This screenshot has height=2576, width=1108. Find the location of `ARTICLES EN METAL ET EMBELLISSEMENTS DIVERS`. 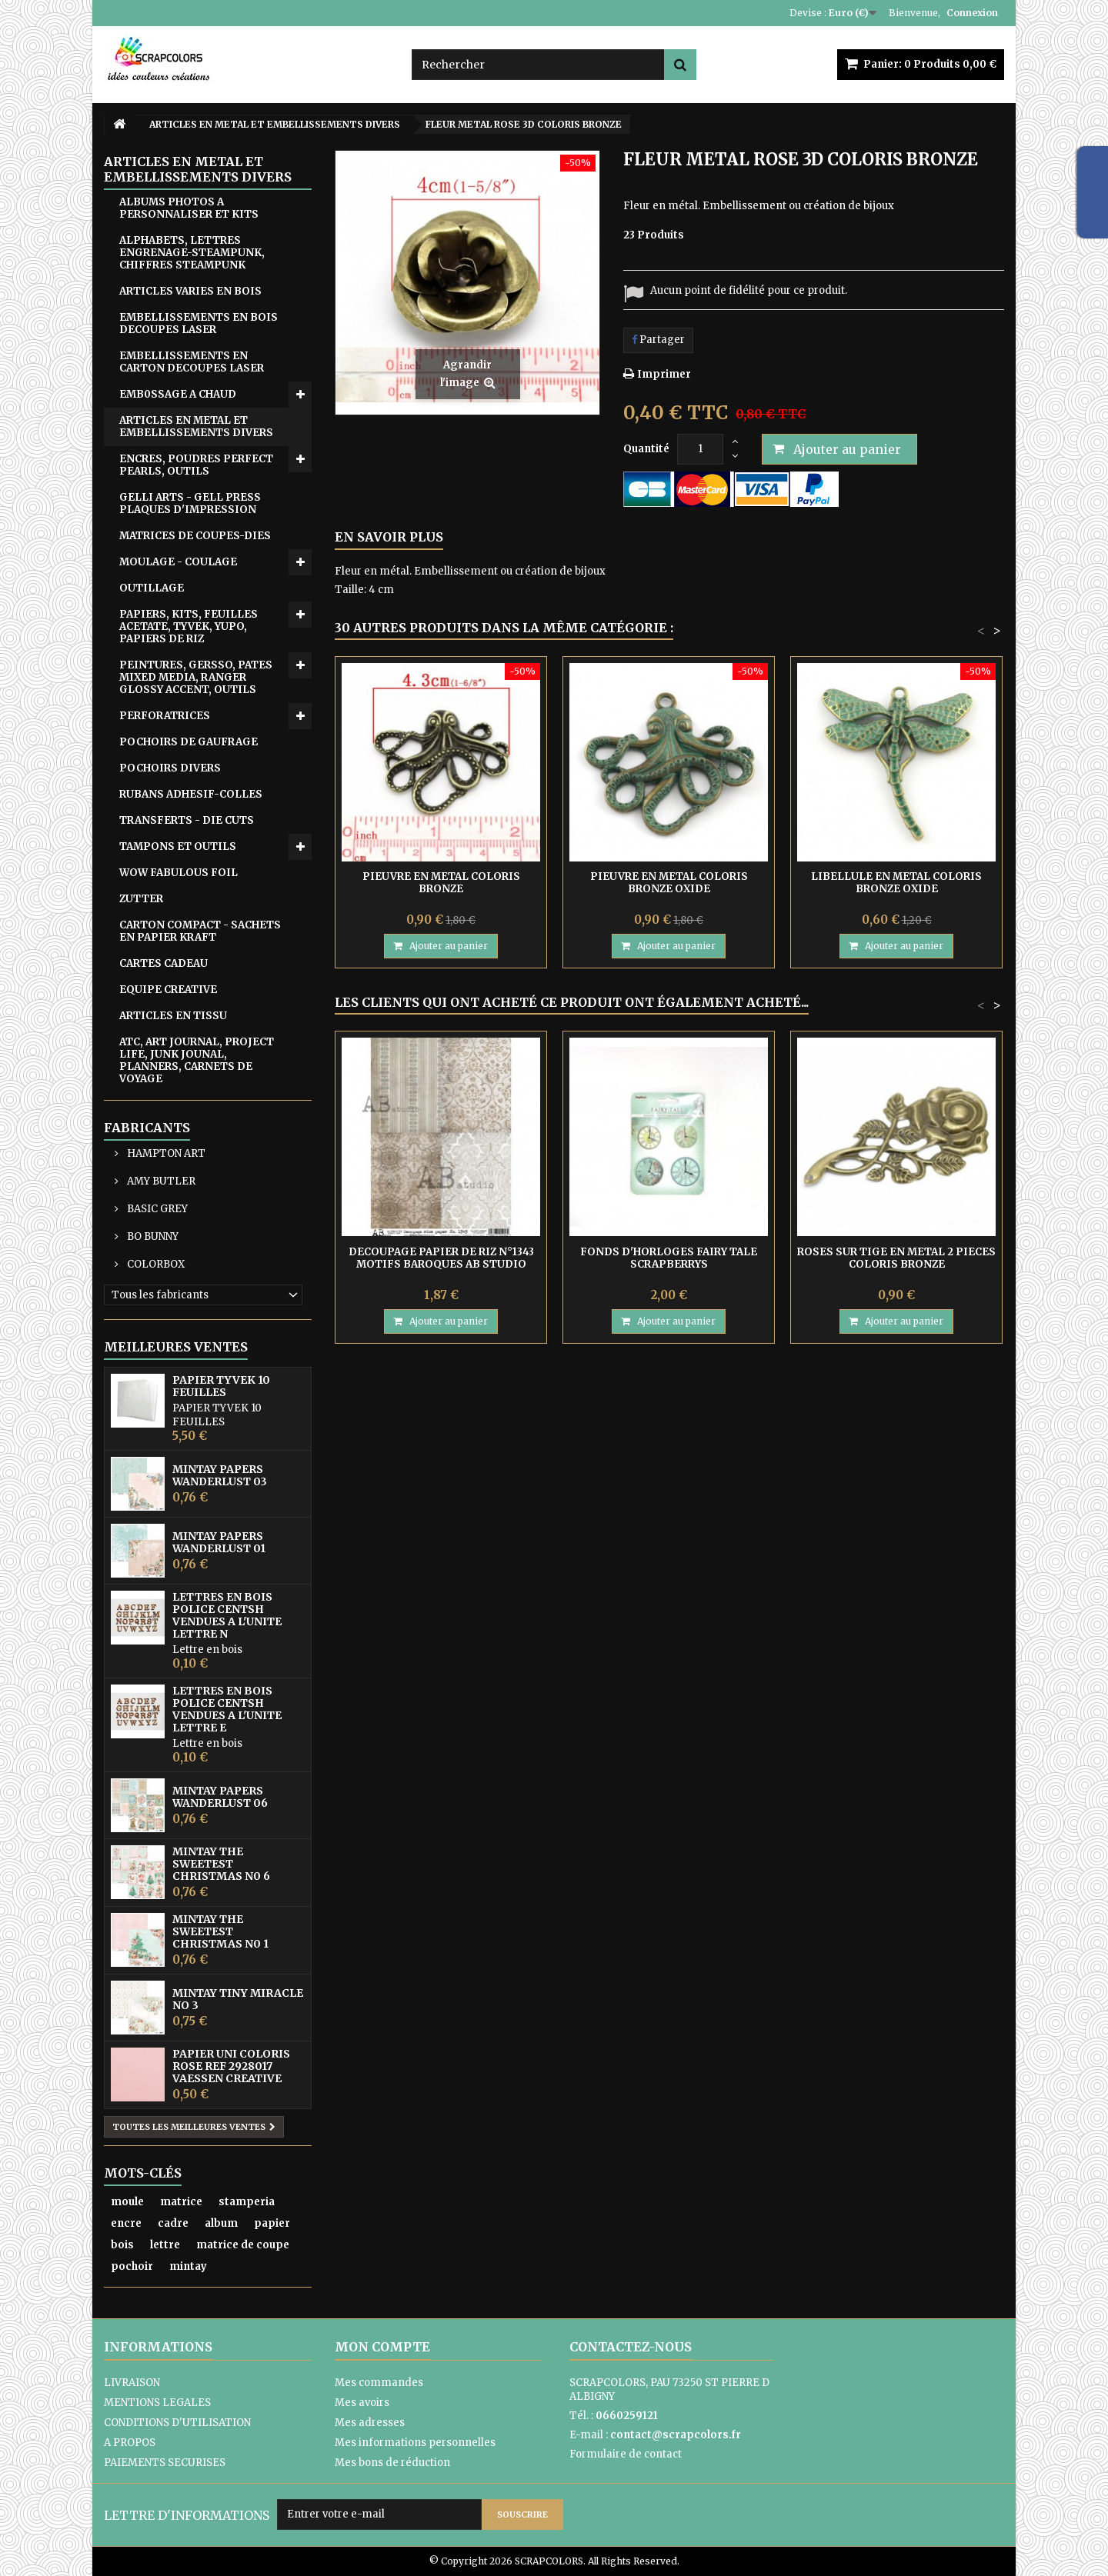

ARTICLES EN METAL ET EMBELLISSEMENTS DIVERS is located at coordinates (196, 426).